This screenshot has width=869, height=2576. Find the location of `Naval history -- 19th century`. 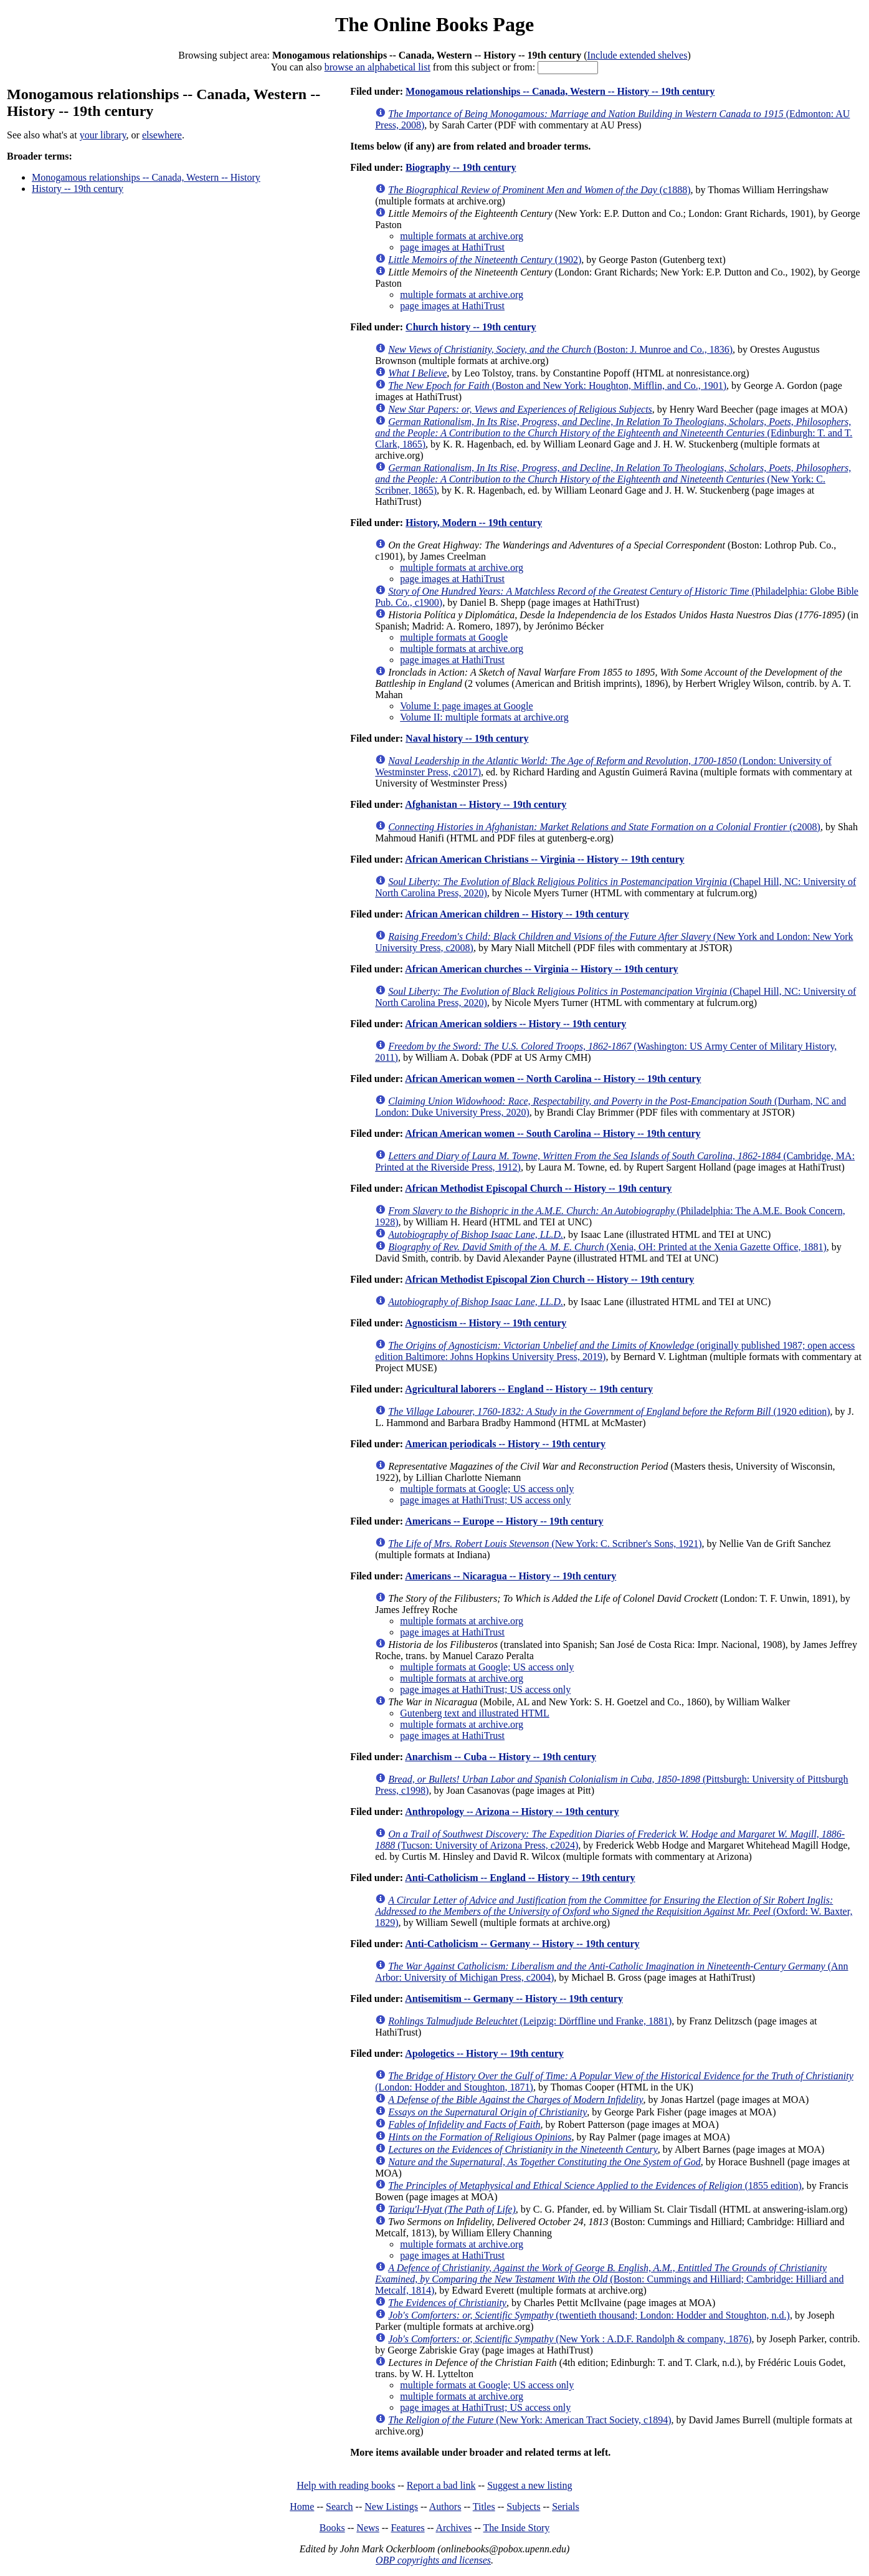

Naval history -- 19th century is located at coordinates (467, 738).